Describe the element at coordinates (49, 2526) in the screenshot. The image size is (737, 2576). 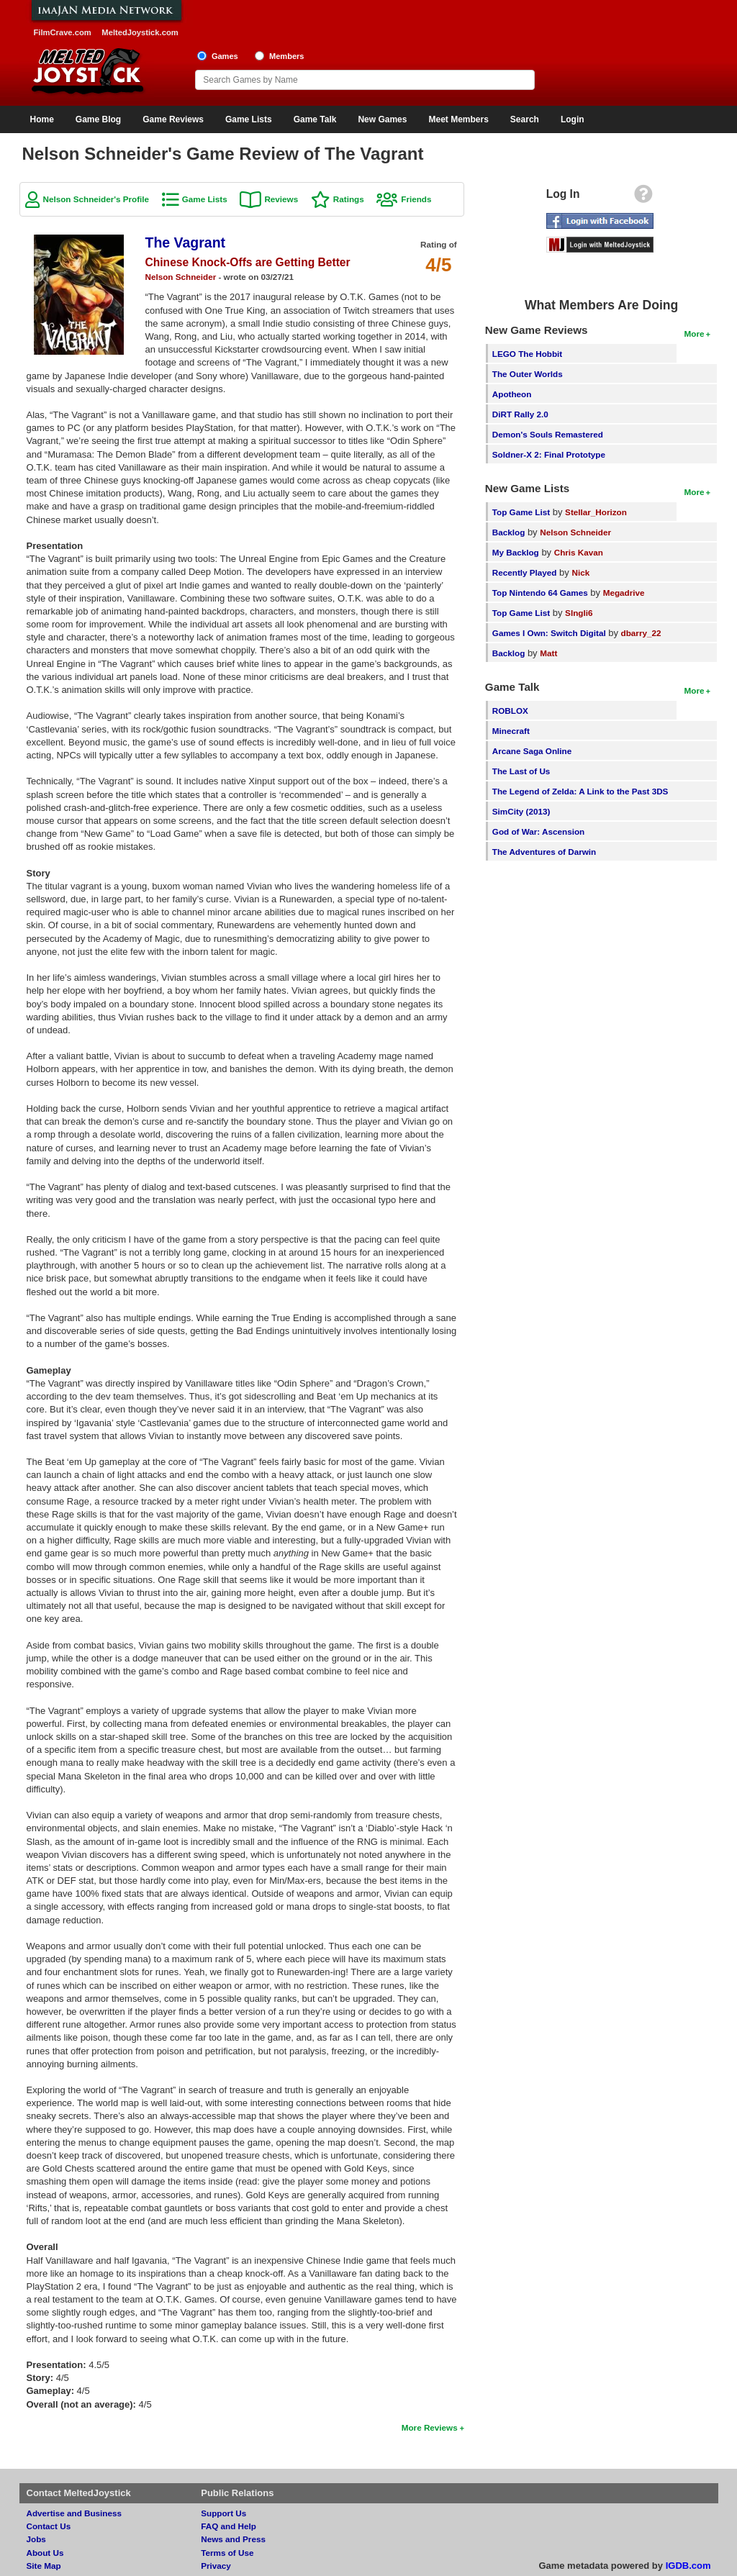
I see `Contact Us` at that location.